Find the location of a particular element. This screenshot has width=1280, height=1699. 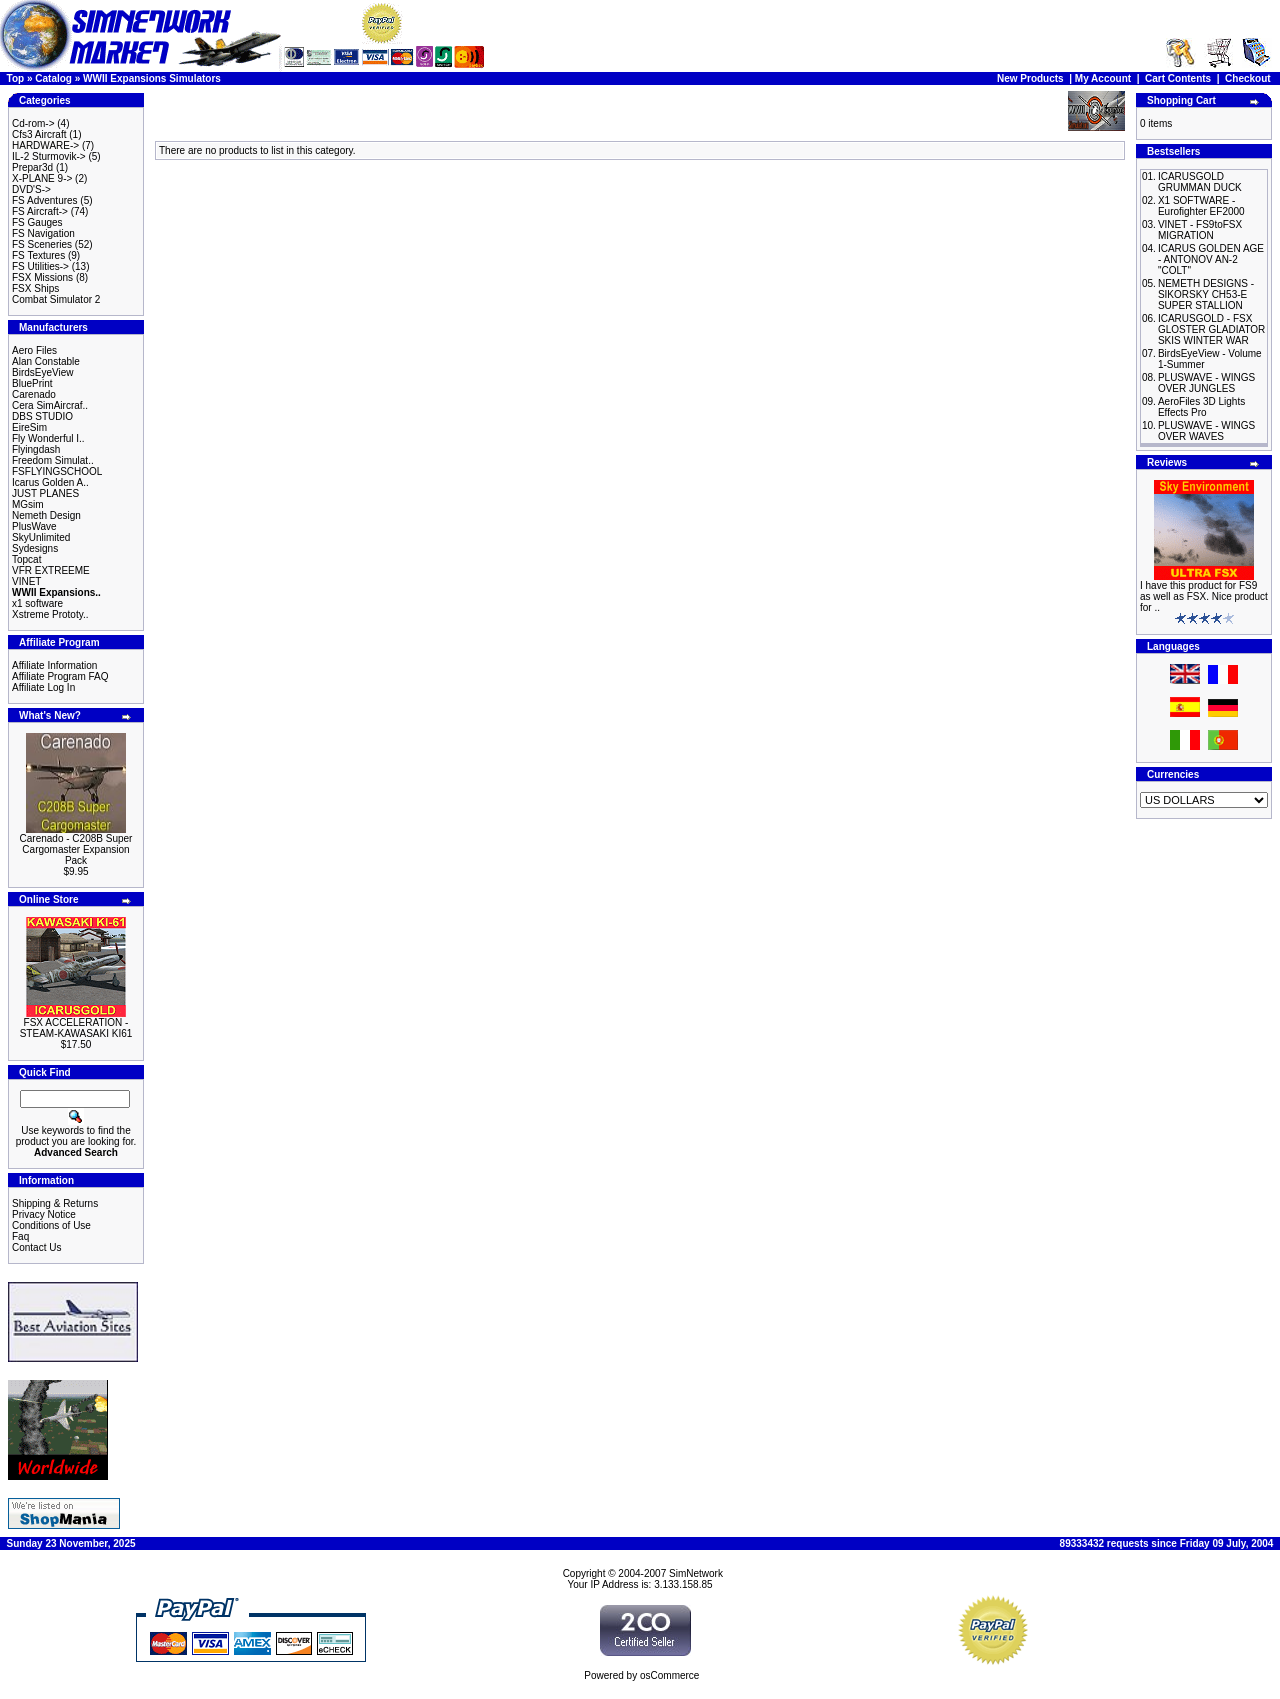

VINET - FS9toFSX MIGRATION is located at coordinates (1200, 230).